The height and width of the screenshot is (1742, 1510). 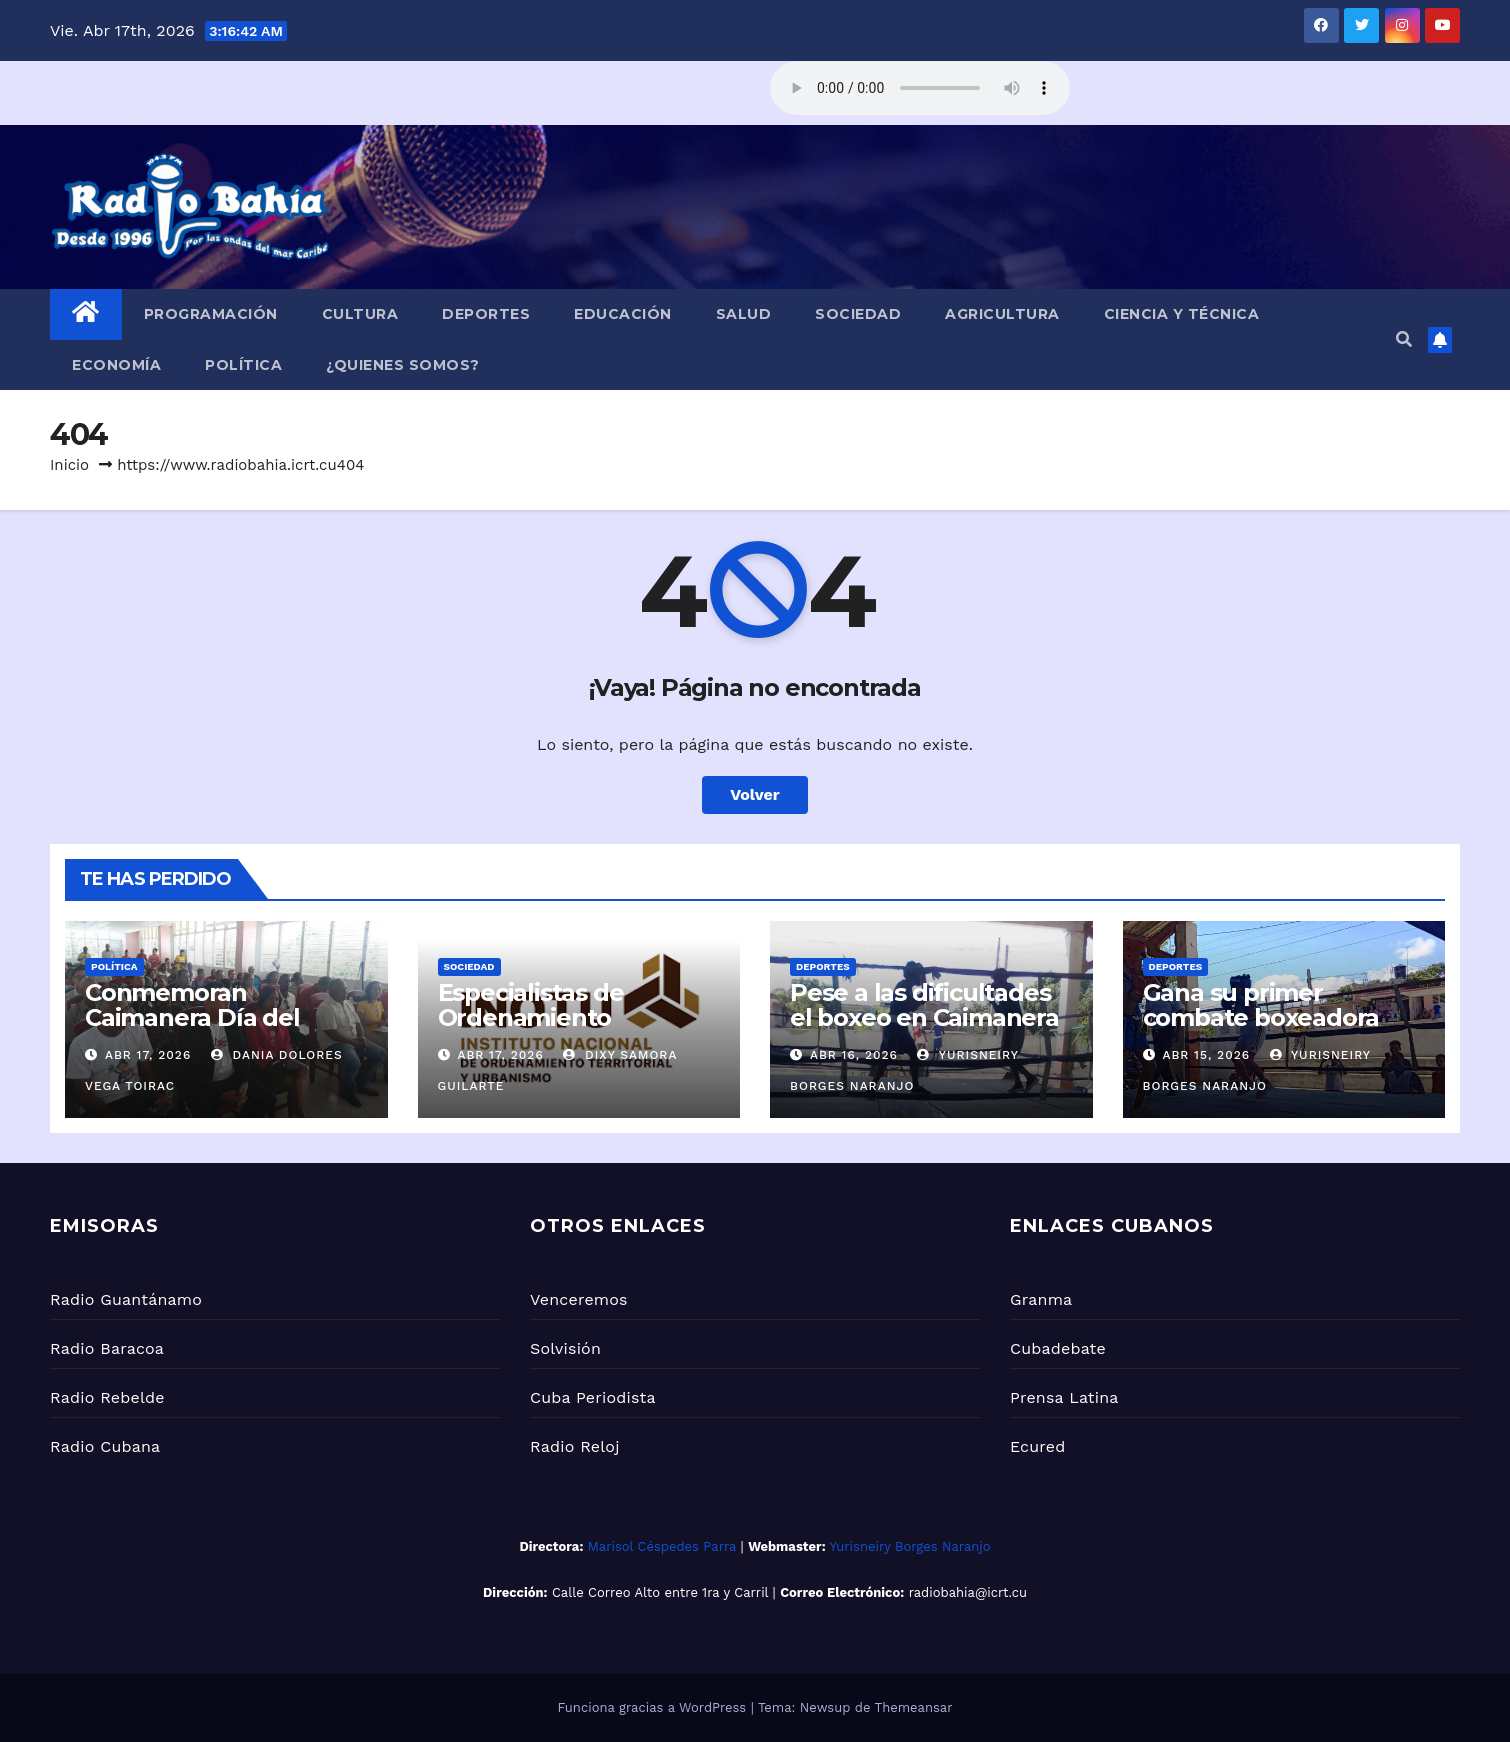 What do you see at coordinates (1404, 339) in the screenshot?
I see `[button]` at bounding box center [1404, 339].